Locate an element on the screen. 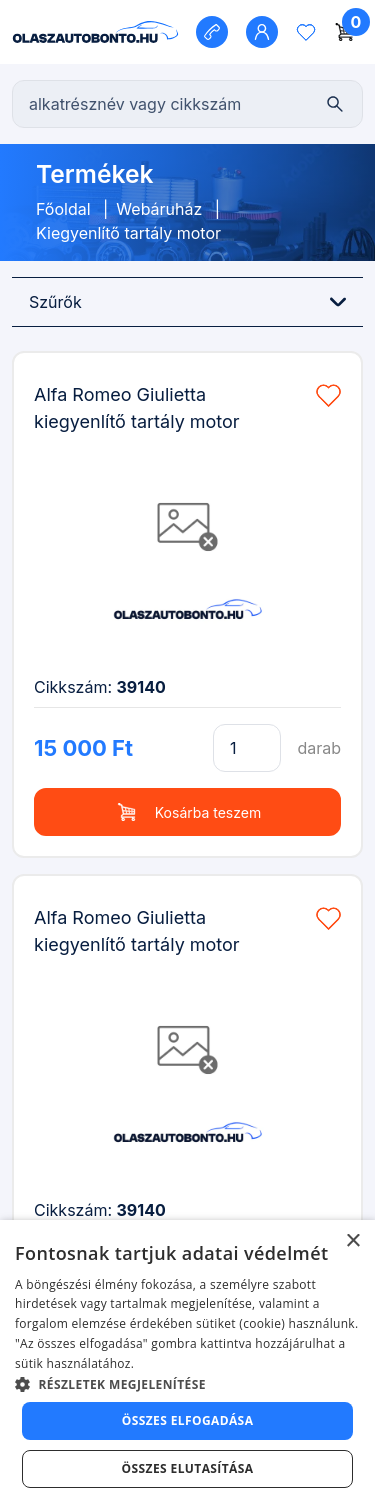 This screenshot has height=1508, width=375. Összes elfogadása [button] is located at coordinates (188, 1420).